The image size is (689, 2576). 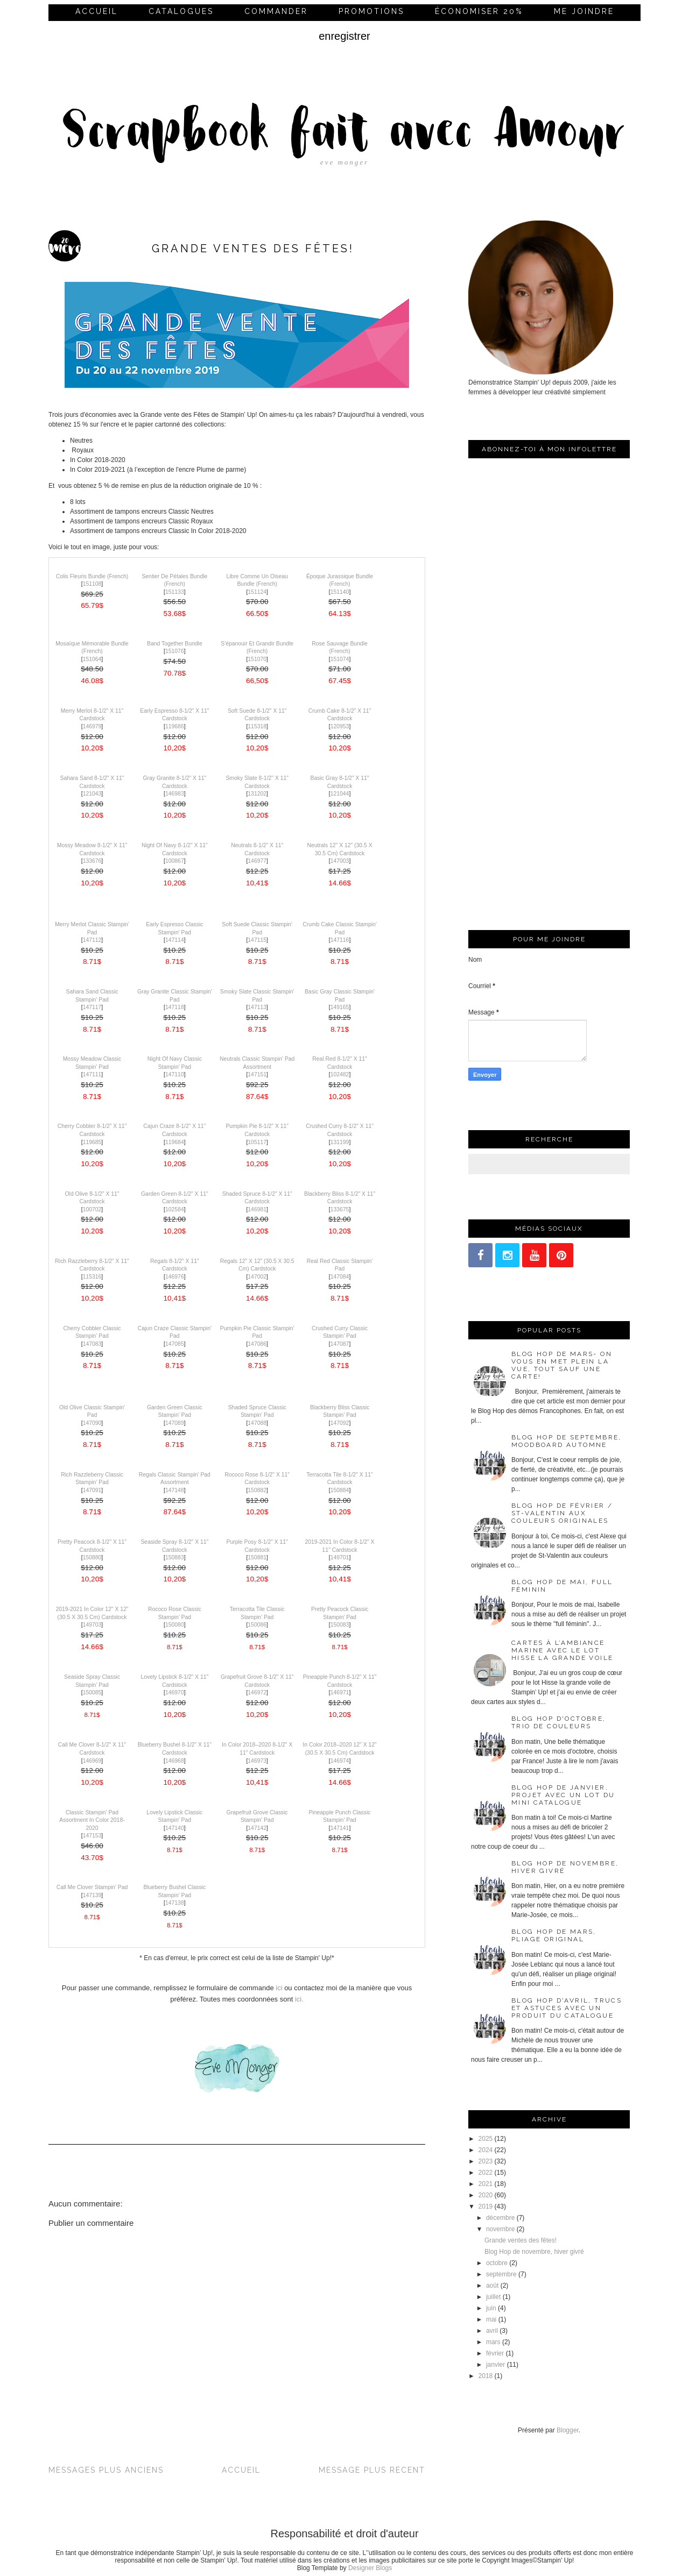 I want to click on 150884, so click(x=340, y=1490).